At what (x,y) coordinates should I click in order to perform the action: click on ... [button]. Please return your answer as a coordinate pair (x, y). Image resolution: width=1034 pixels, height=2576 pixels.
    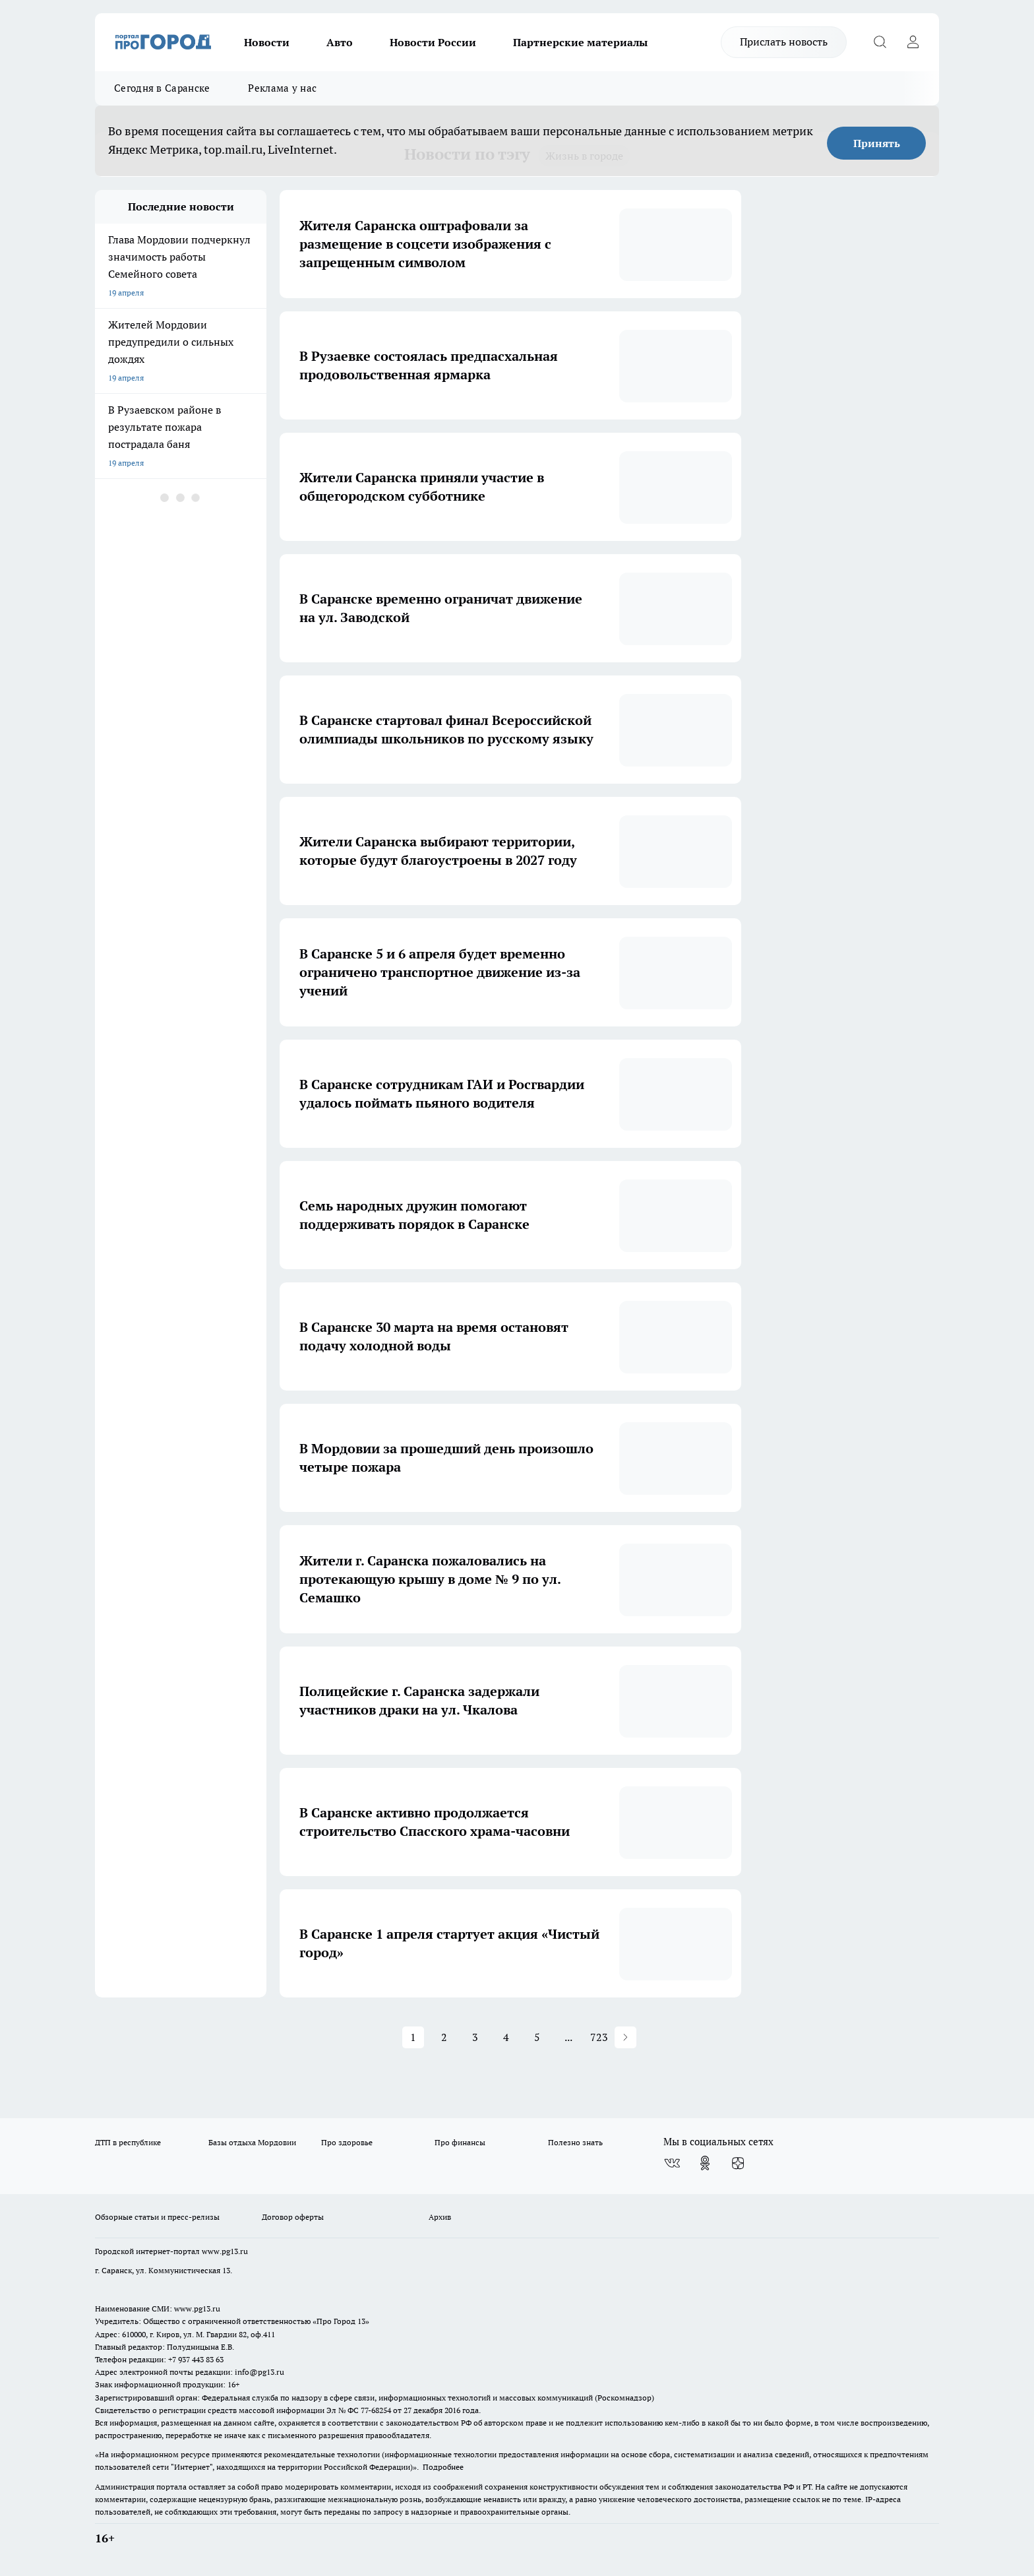
    Looking at the image, I should click on (568, 2037).